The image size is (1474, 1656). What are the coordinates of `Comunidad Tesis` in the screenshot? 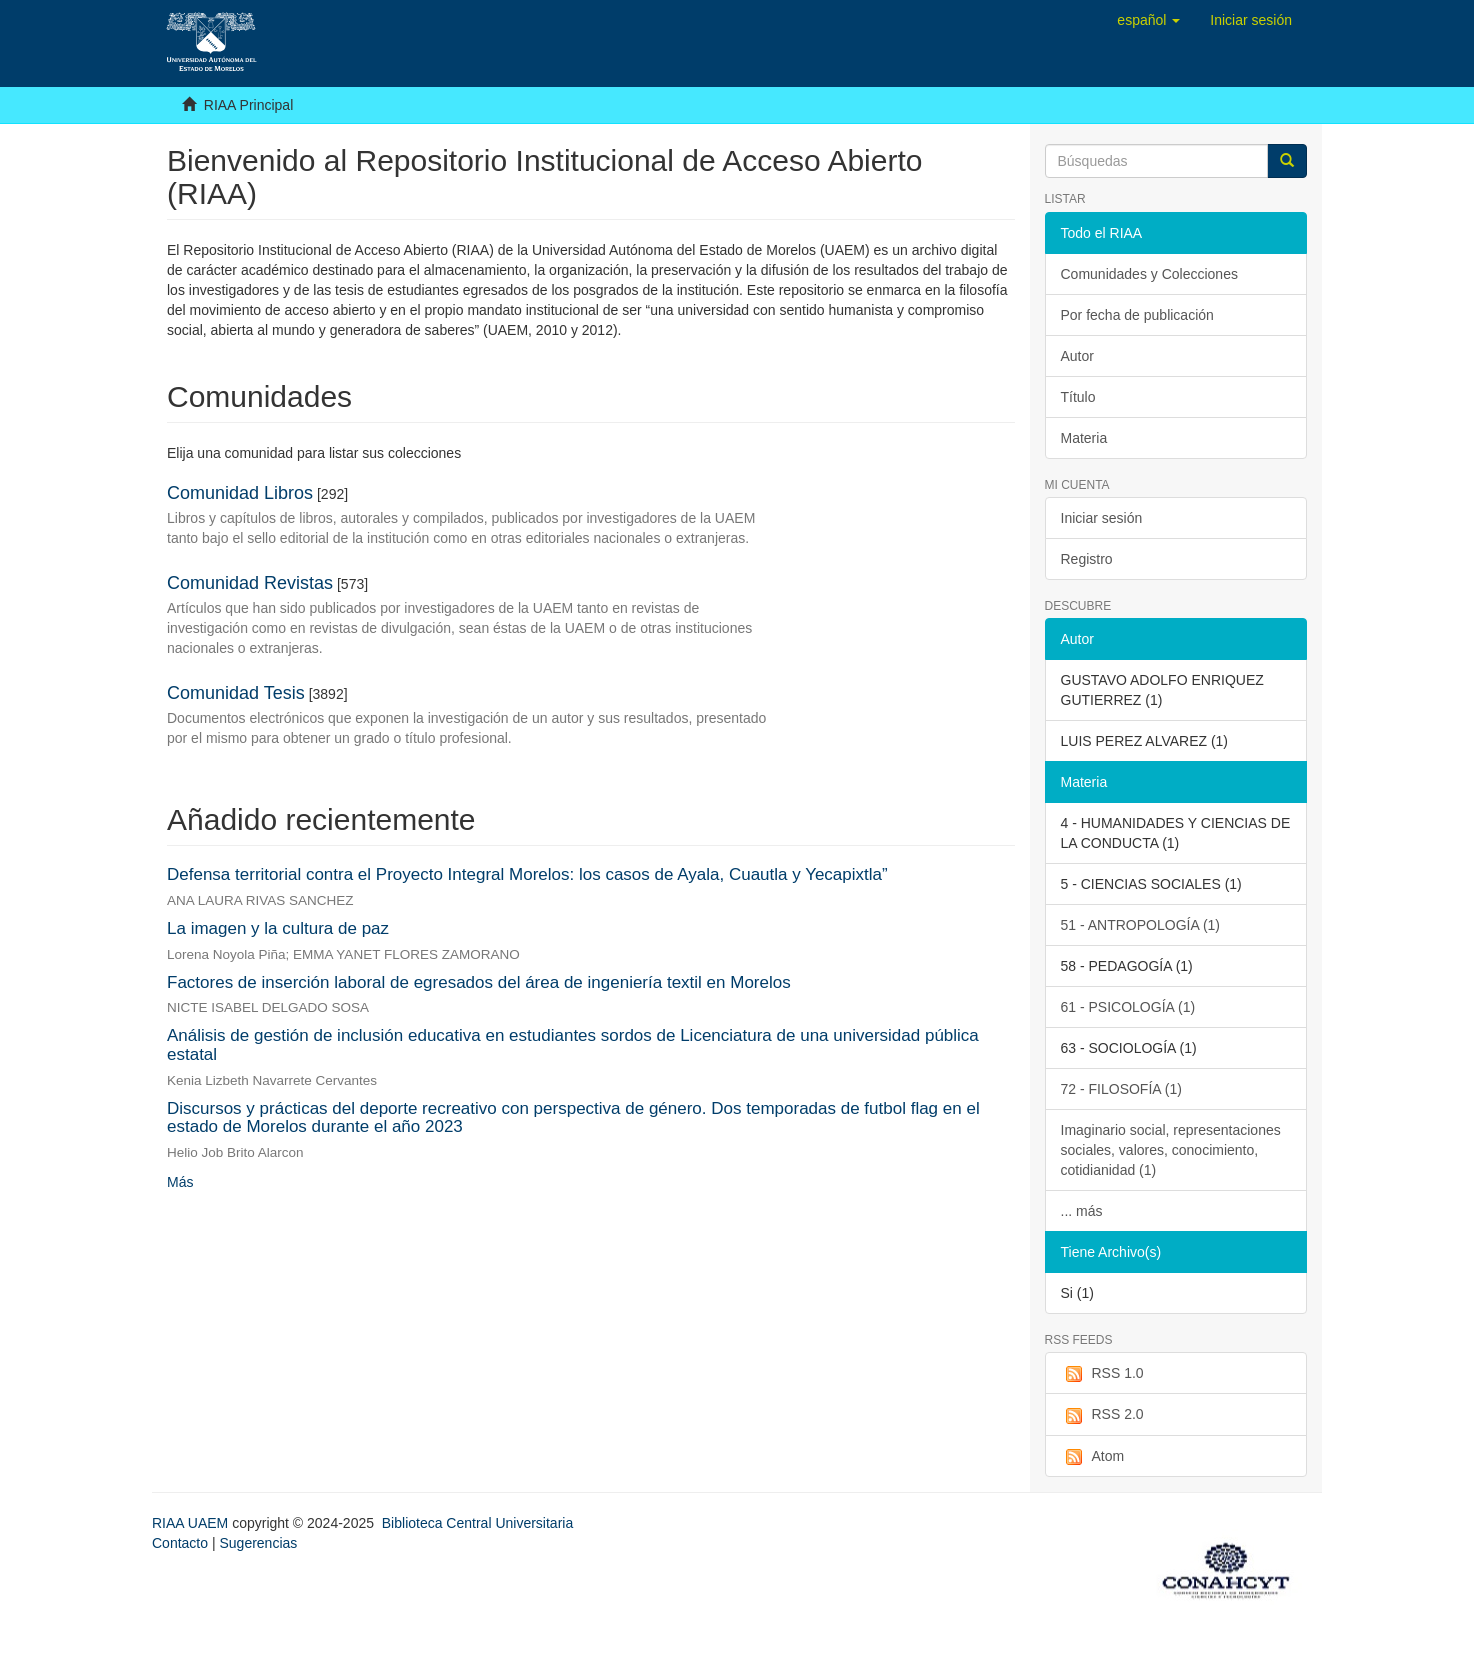 It's located at (236, 693).